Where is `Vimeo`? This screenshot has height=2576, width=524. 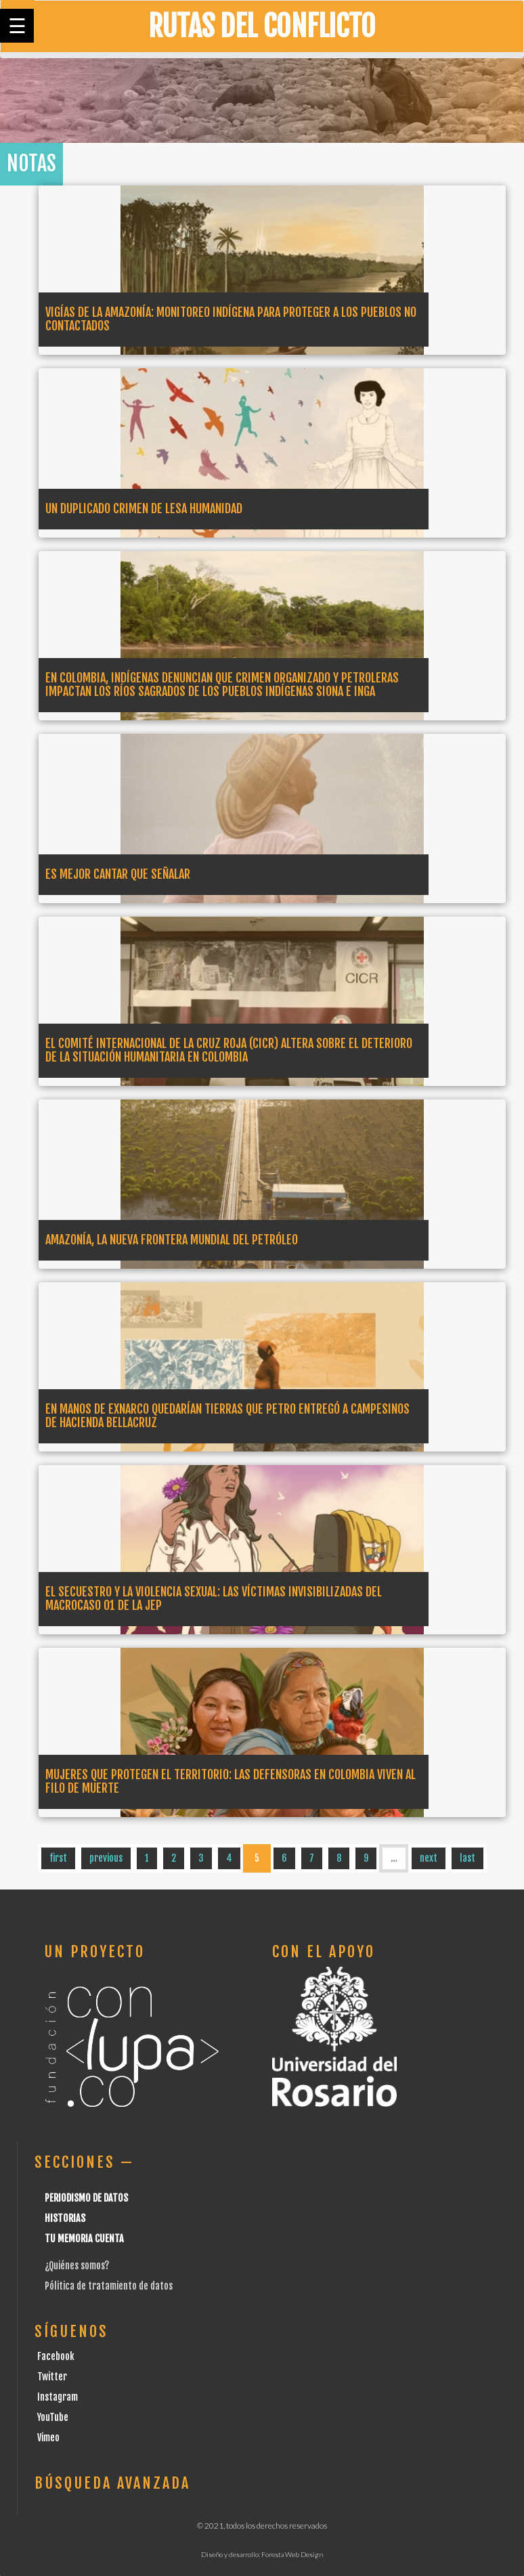 Vimeo is located at coordinates (48, 2437).